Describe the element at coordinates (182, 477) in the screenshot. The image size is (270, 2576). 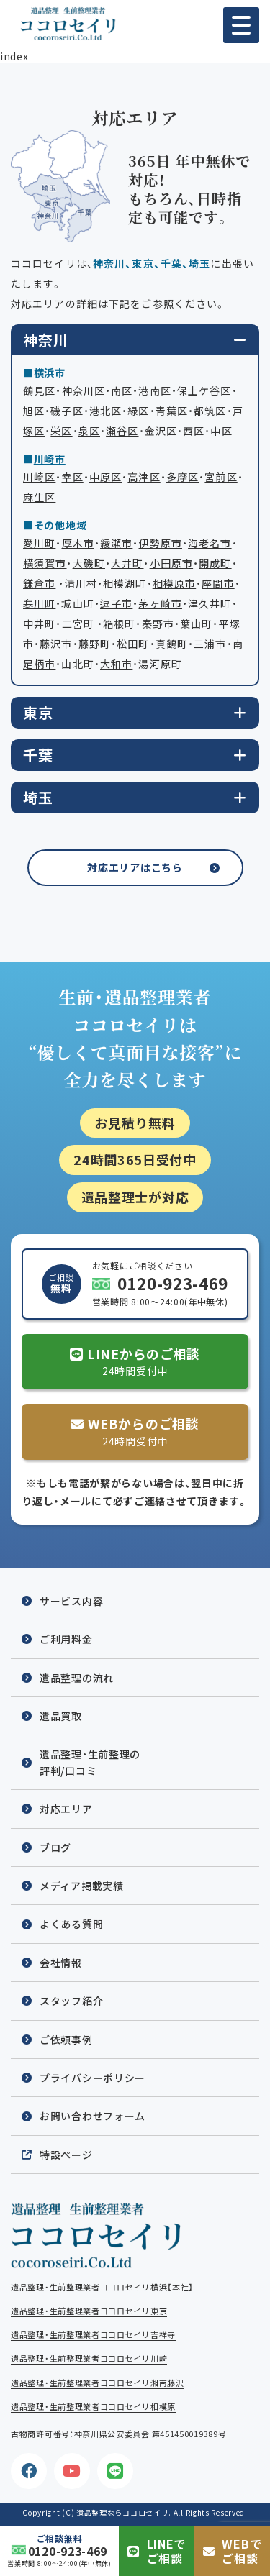
I see `多摩区` at that location.